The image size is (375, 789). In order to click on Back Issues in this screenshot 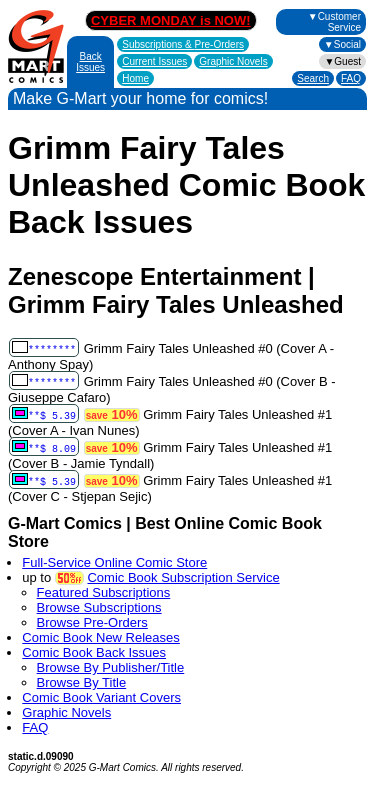, I will do `click(90, 62)`.